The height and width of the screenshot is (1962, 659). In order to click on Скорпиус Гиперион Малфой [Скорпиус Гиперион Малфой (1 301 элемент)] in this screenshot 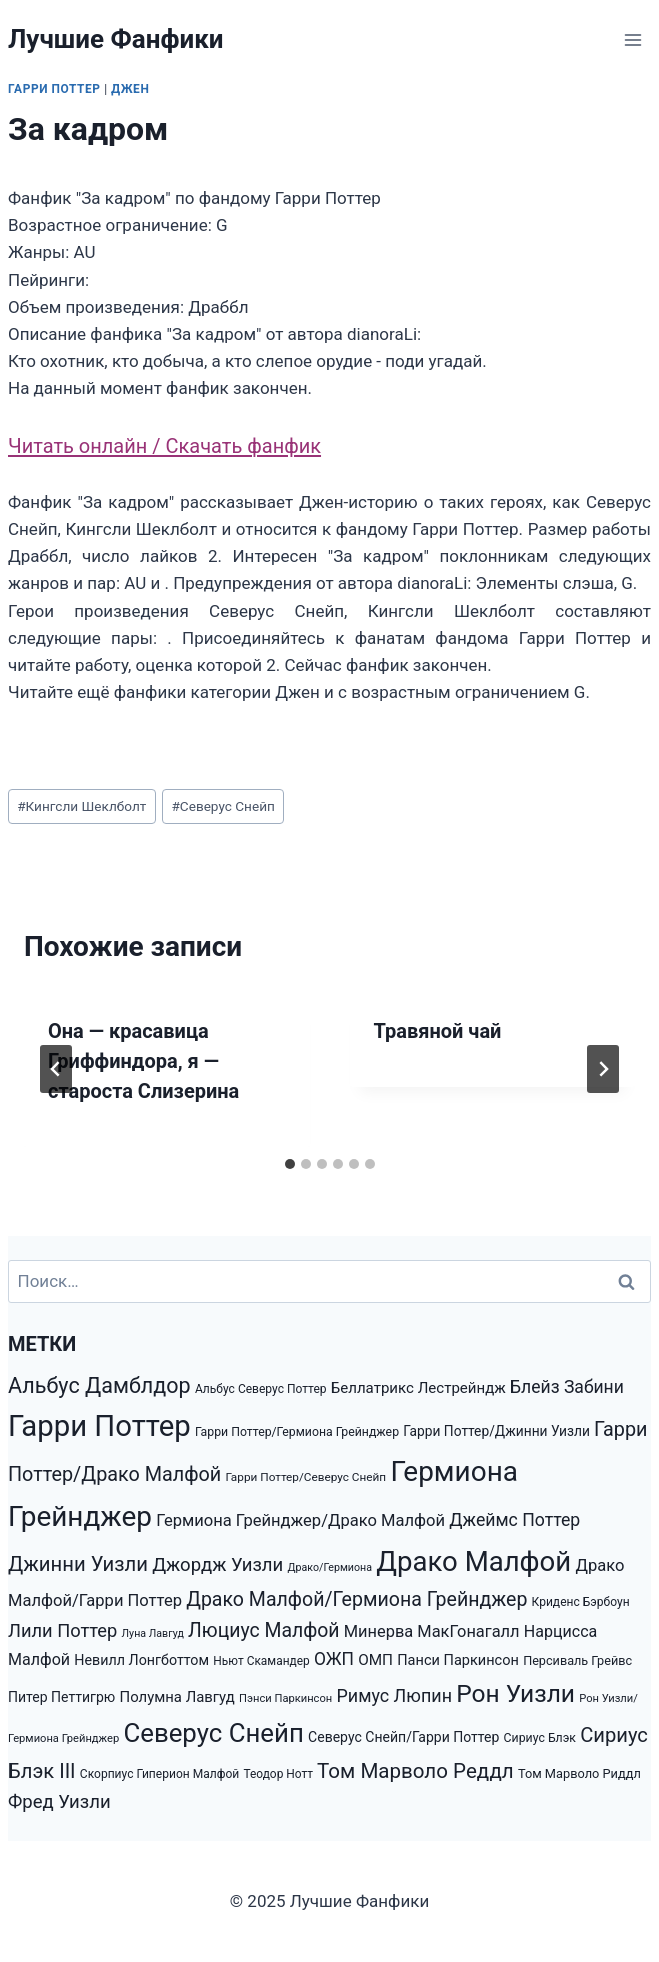, I will do `click(159, 1774)`.